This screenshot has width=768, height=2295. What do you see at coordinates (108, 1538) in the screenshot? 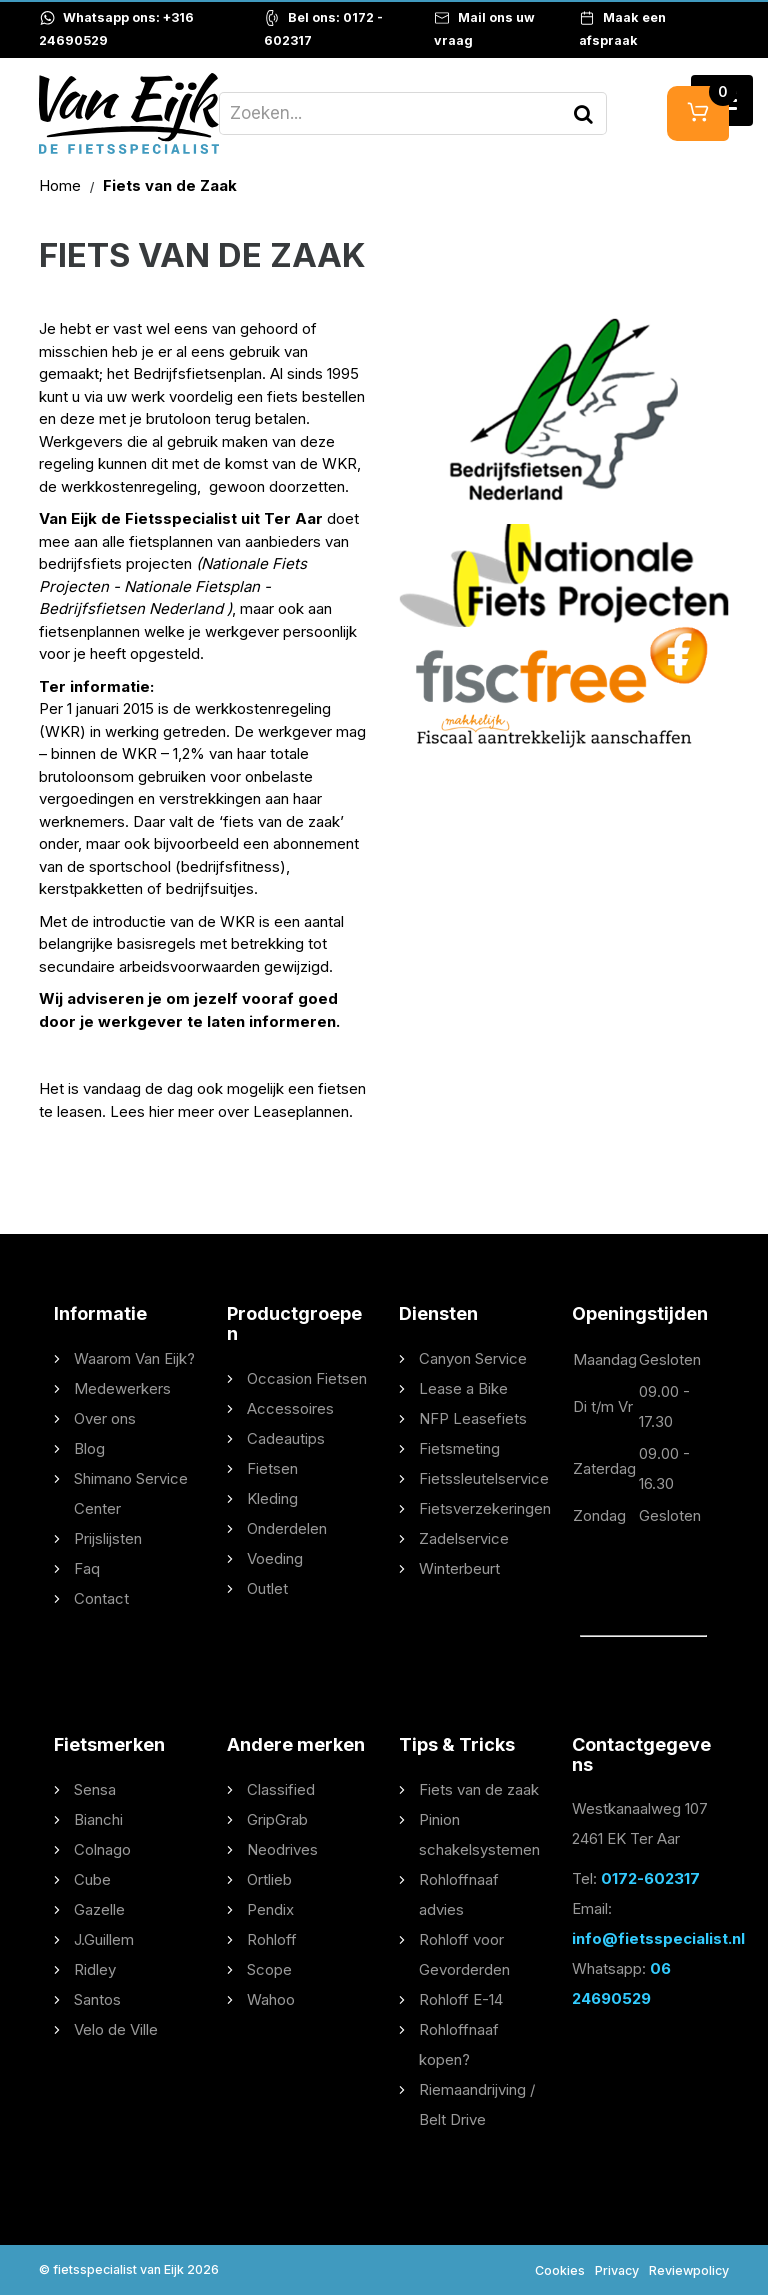
I see `Prijslijsten` at bounding box center [108, 1538].